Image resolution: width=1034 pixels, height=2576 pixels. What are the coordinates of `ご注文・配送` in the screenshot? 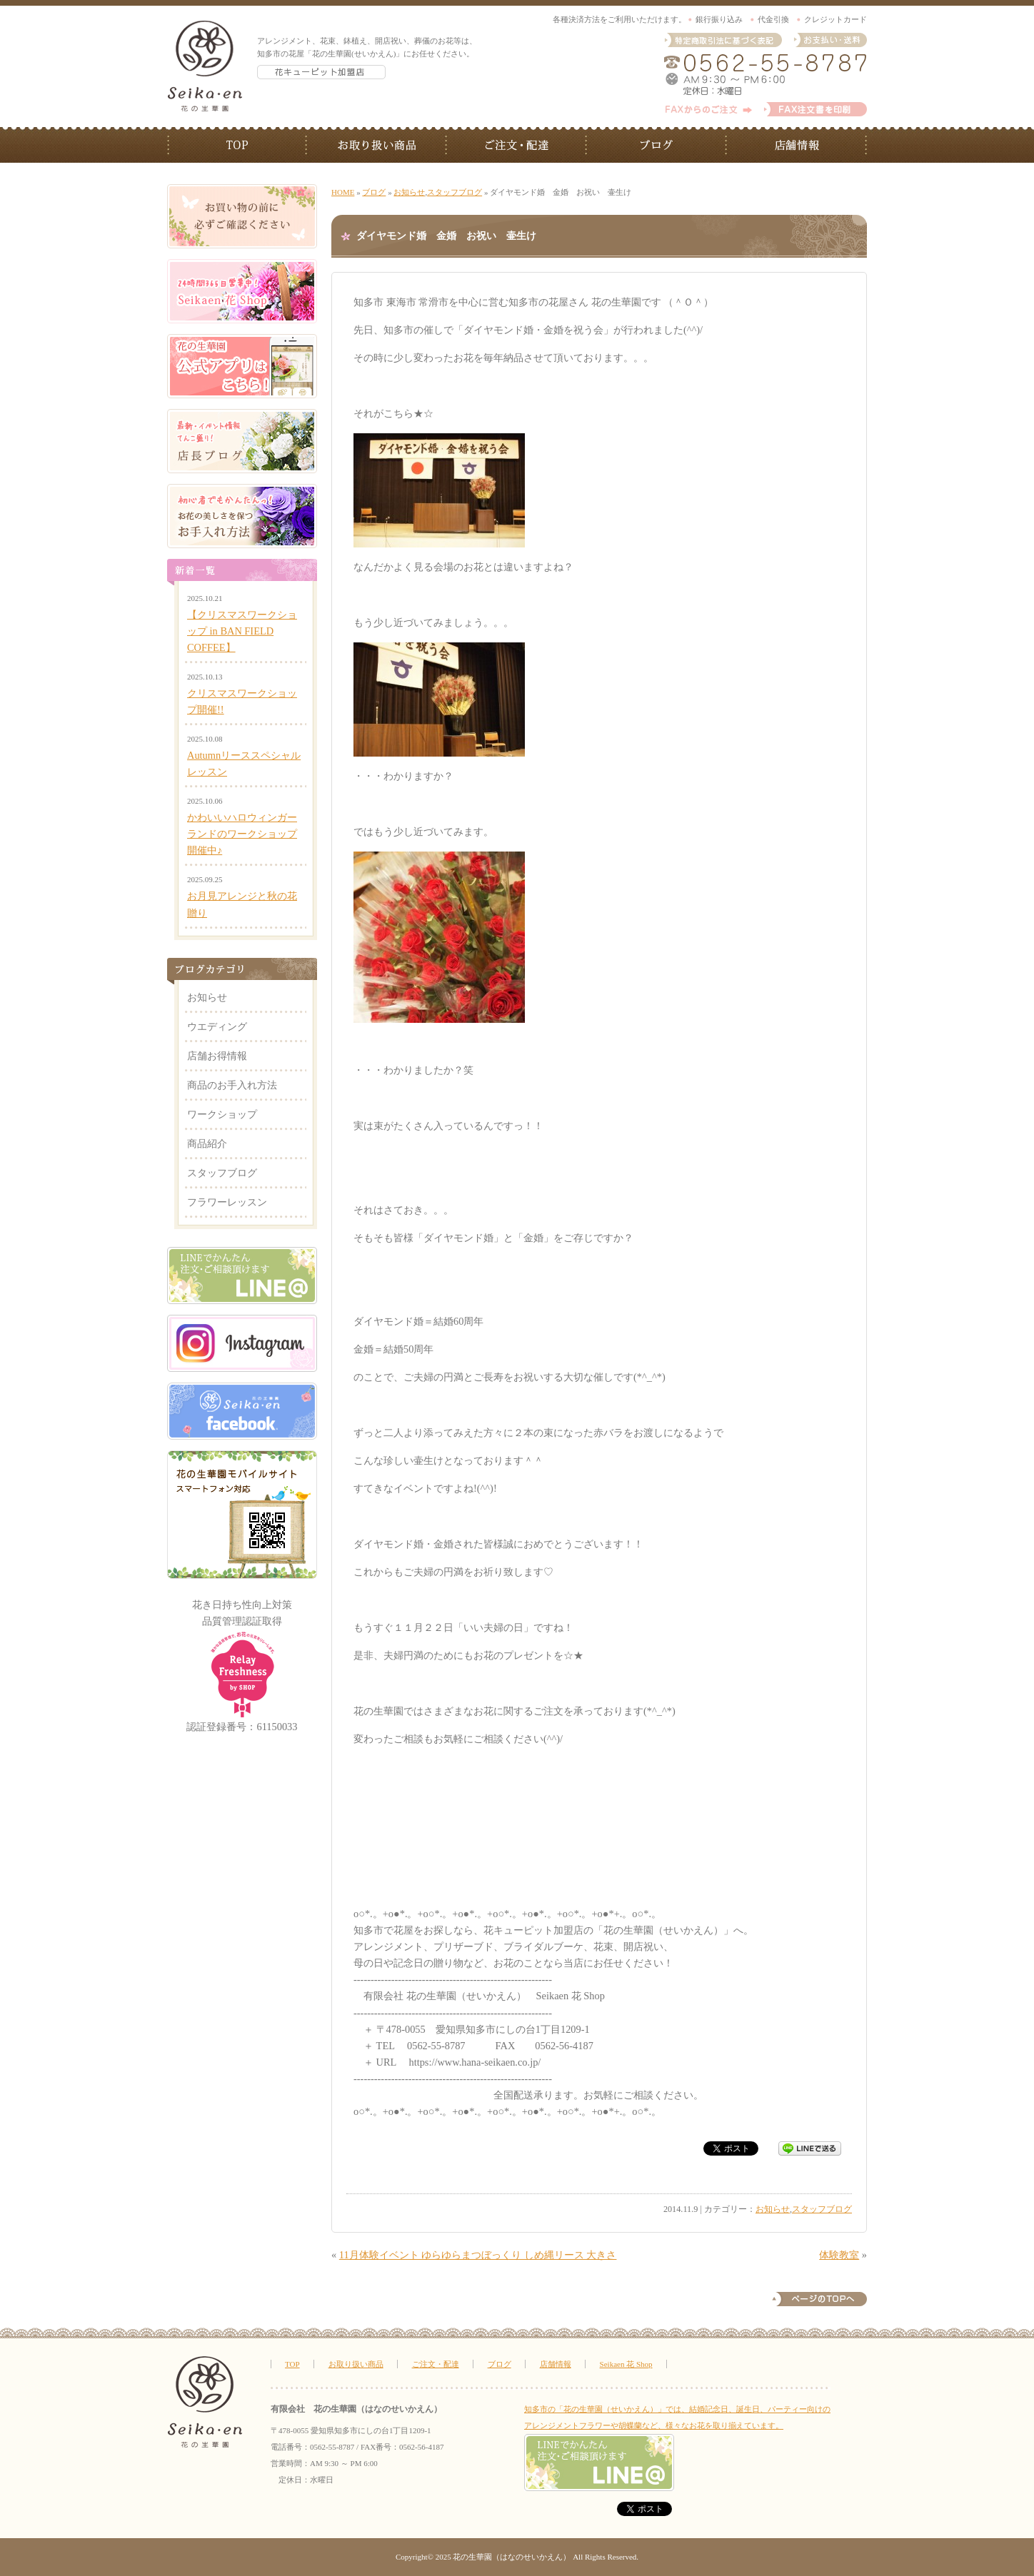 It's located at (517, 145).